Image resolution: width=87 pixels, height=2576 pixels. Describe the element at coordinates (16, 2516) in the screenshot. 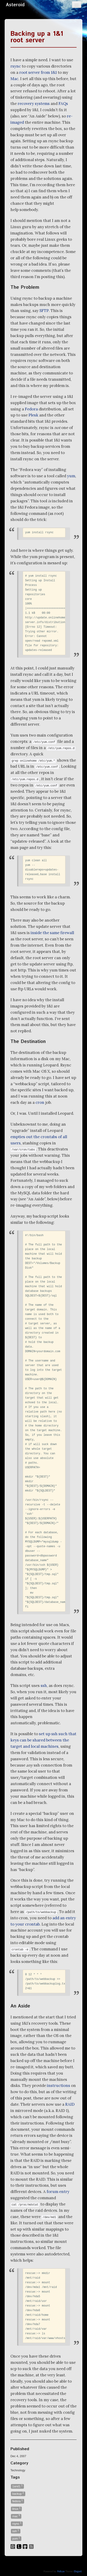

I see `mac` at that location.